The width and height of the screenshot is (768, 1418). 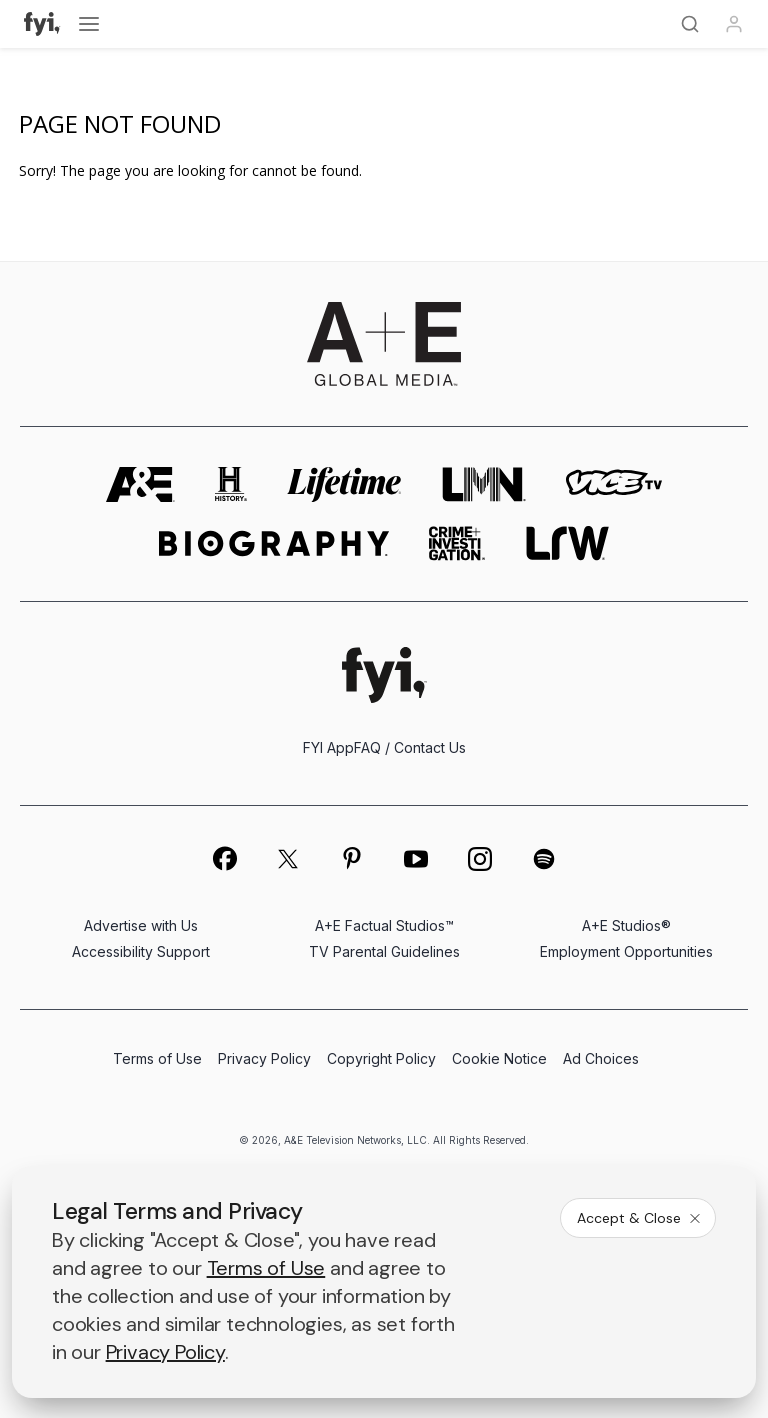 What do you see at coordinates (457, 543) in the screenshot?
I see `[crime and investigation homepage]` at bounding box center [457, 543].